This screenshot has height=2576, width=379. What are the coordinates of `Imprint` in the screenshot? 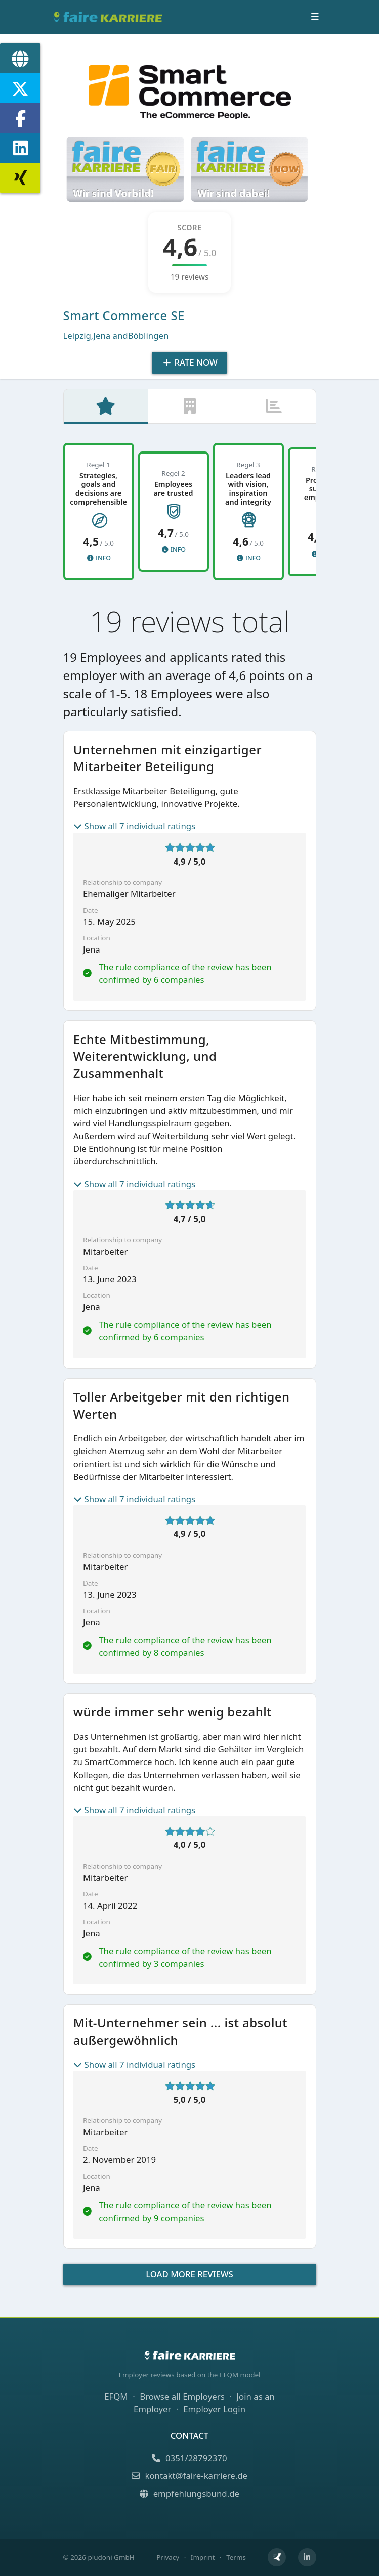 It's located at (202, 2557).